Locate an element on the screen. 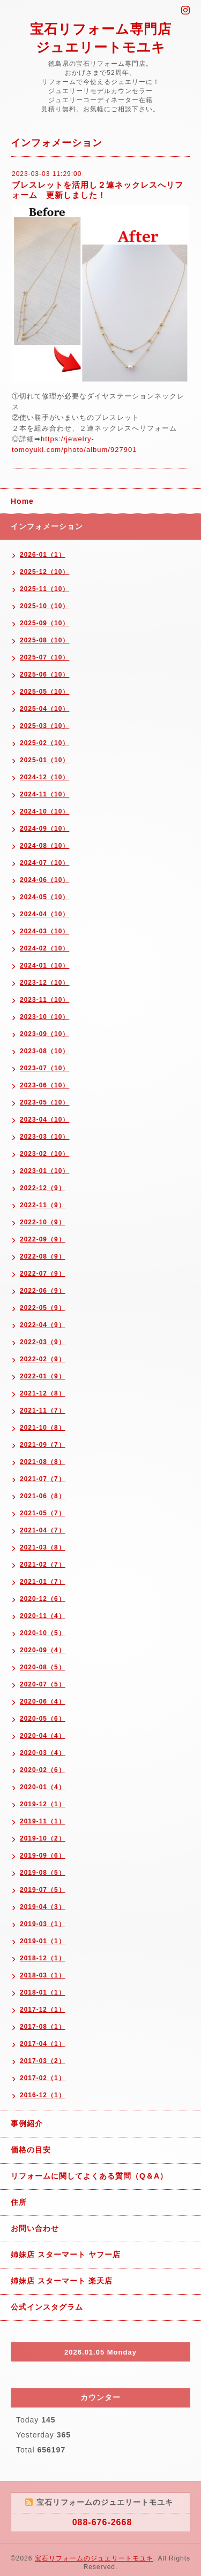  2021-04（7） is located at coordinates (42, 1530).